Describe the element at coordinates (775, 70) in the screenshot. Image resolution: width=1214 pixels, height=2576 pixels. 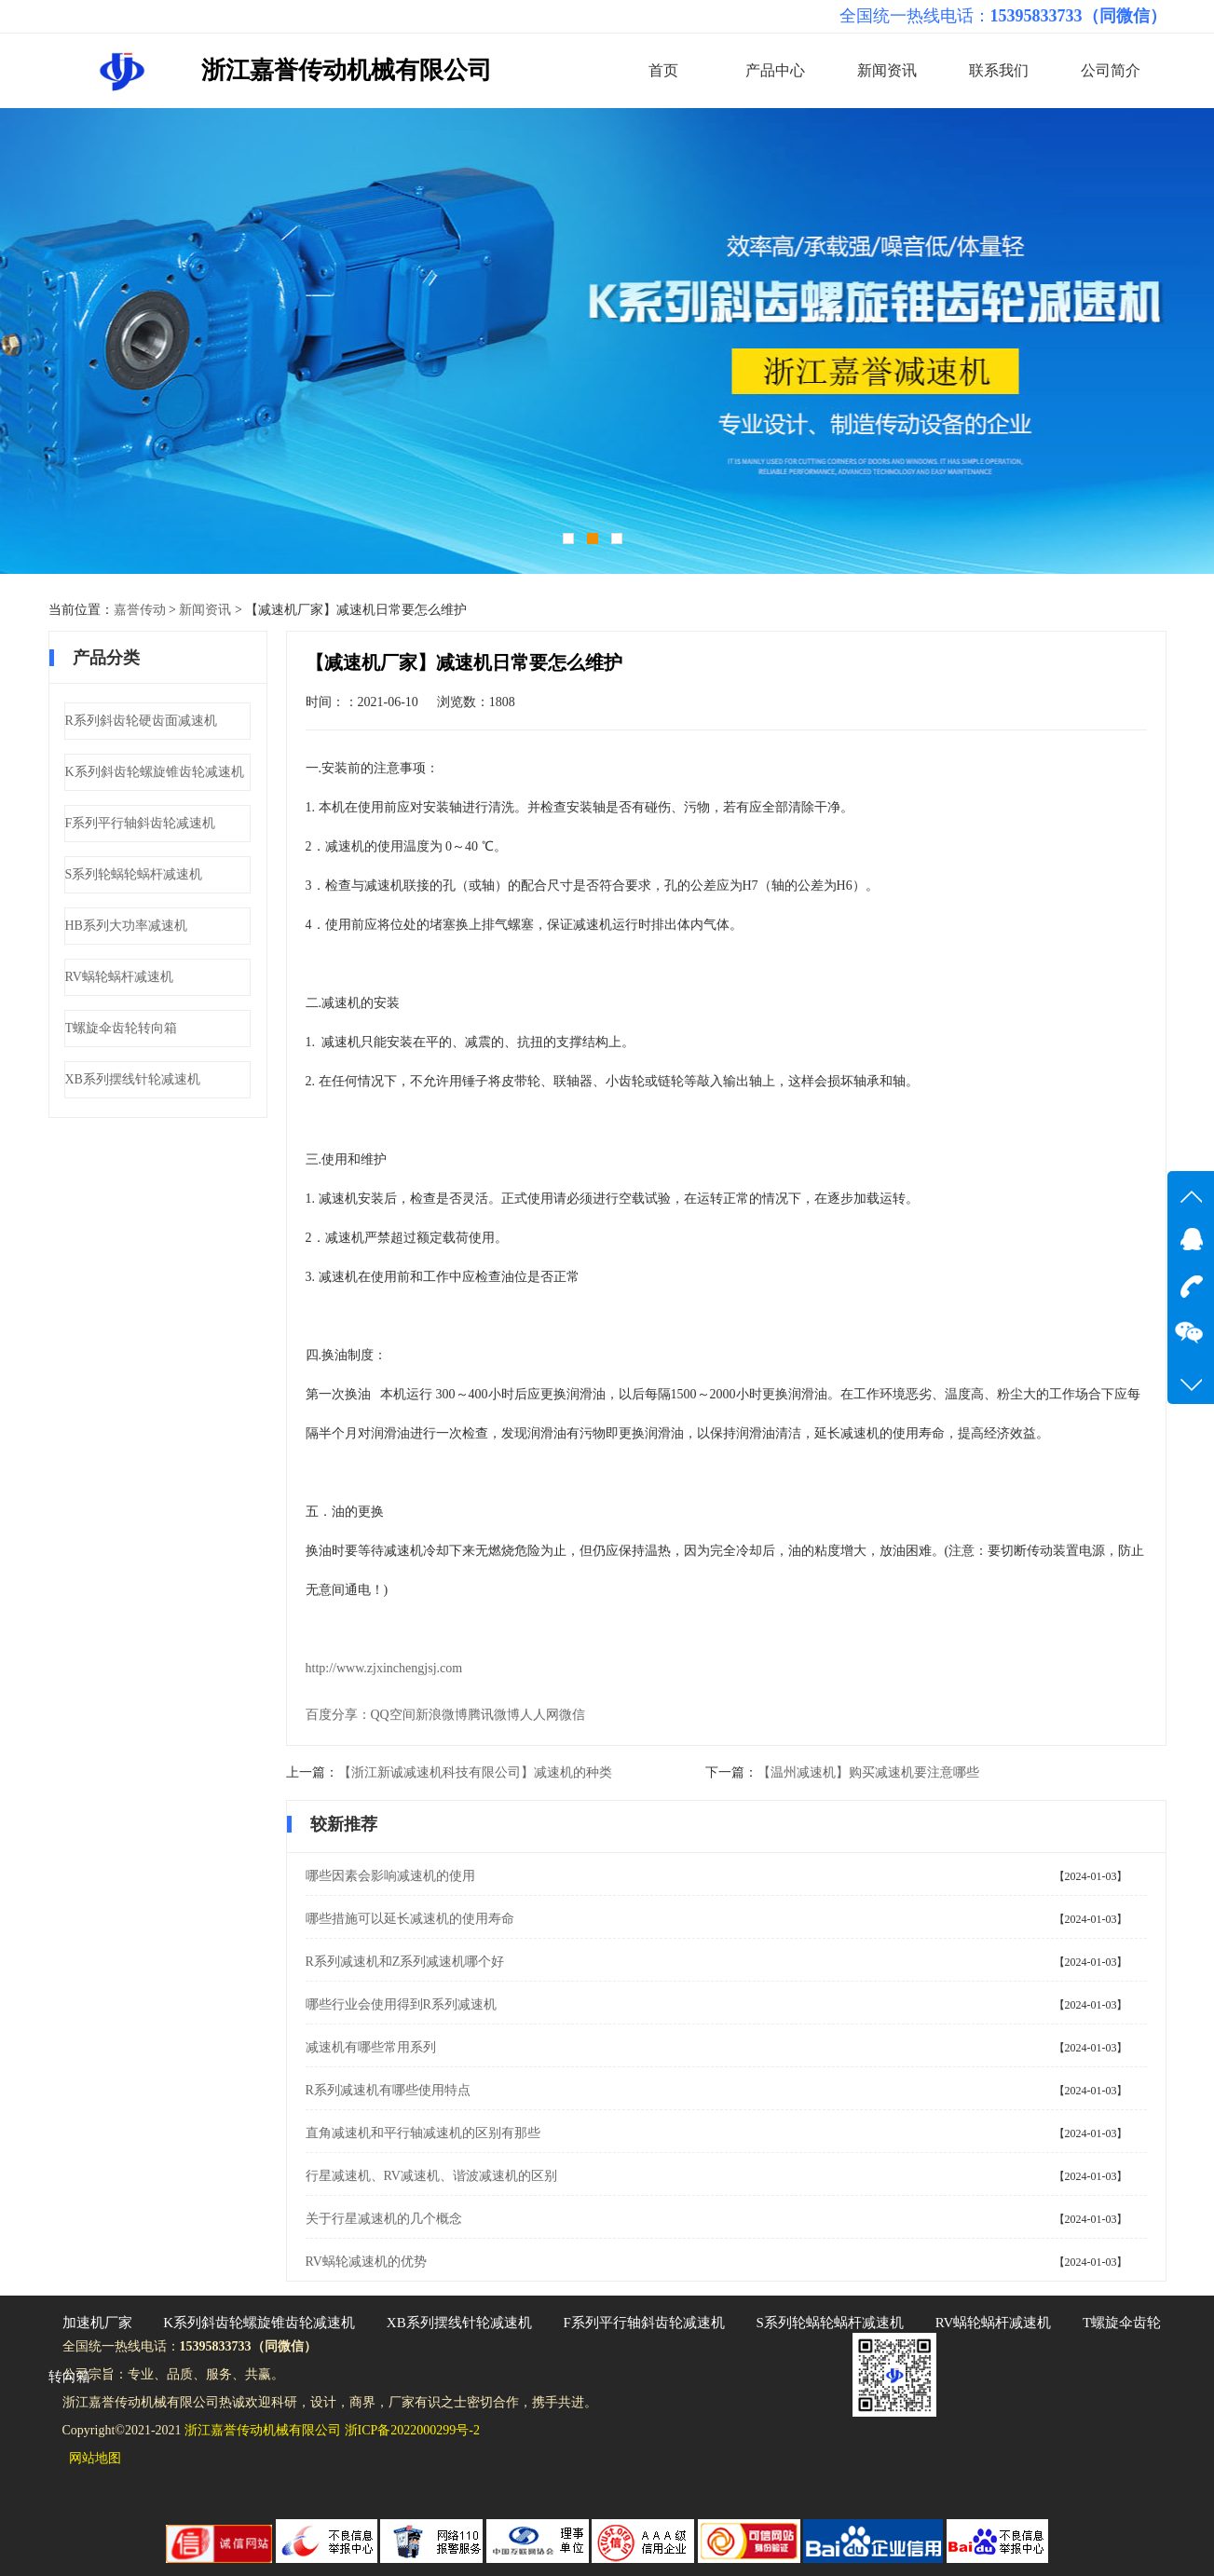
I see `产品中心` at that location.